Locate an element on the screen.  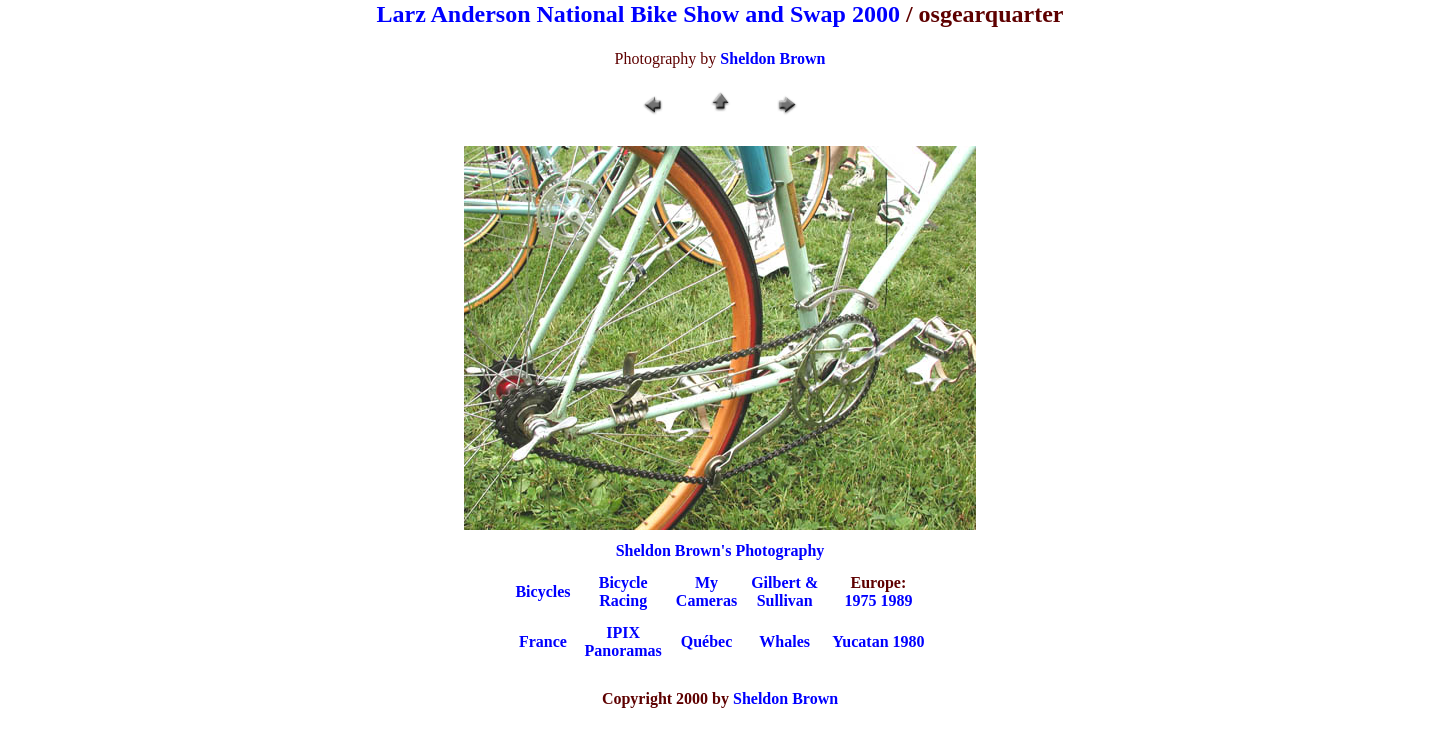
France is located at coordinates (543, 641).